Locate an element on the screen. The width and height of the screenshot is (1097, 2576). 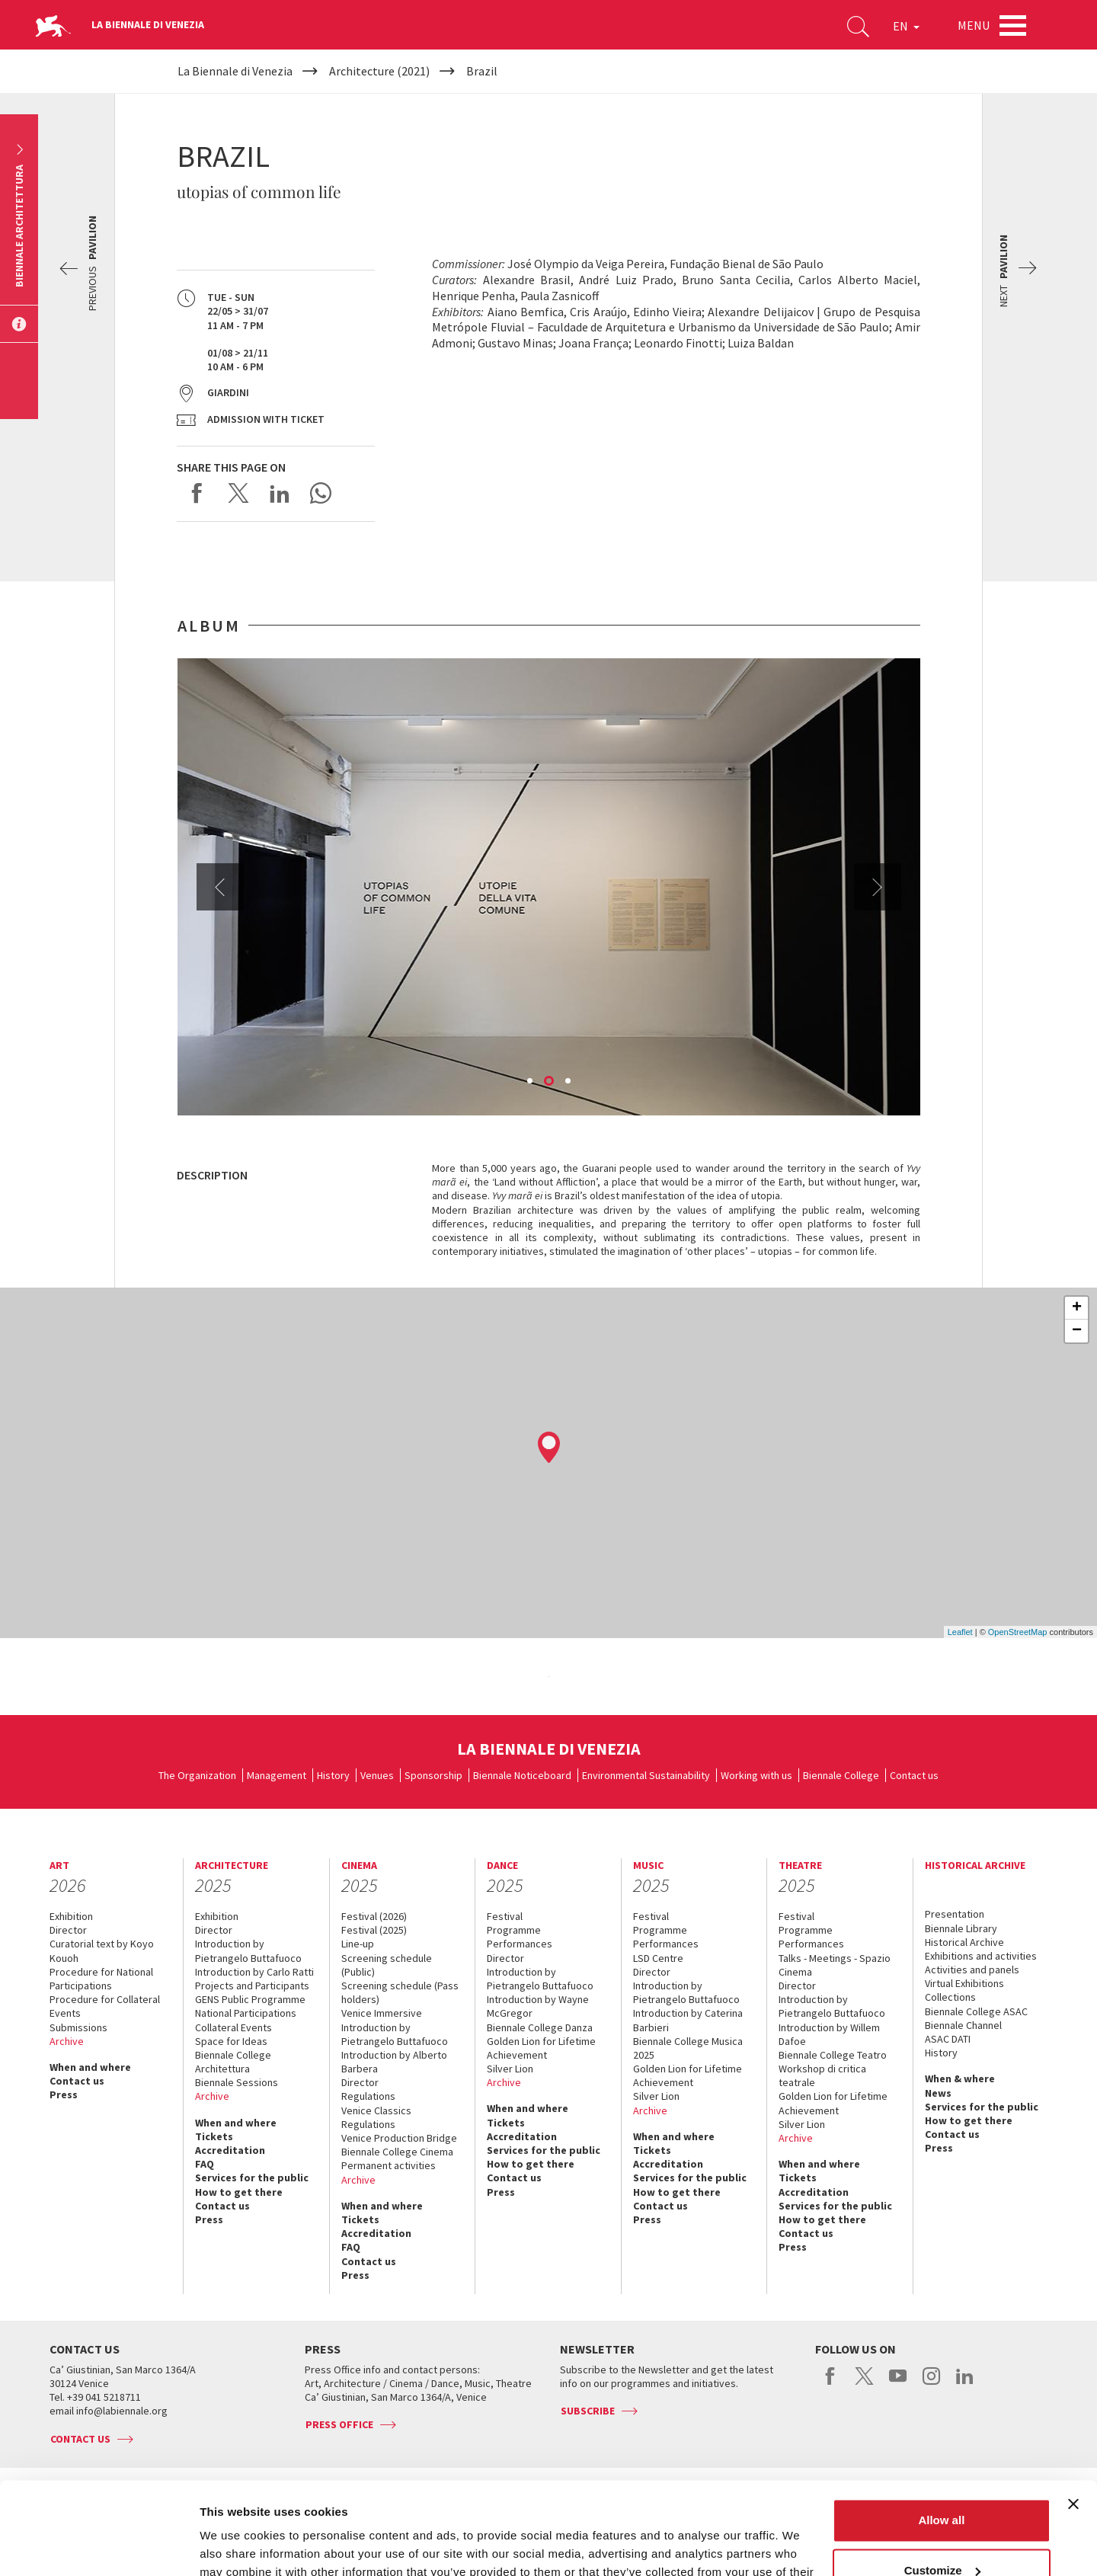
1 [button] is located at coordinates (531, 1082).